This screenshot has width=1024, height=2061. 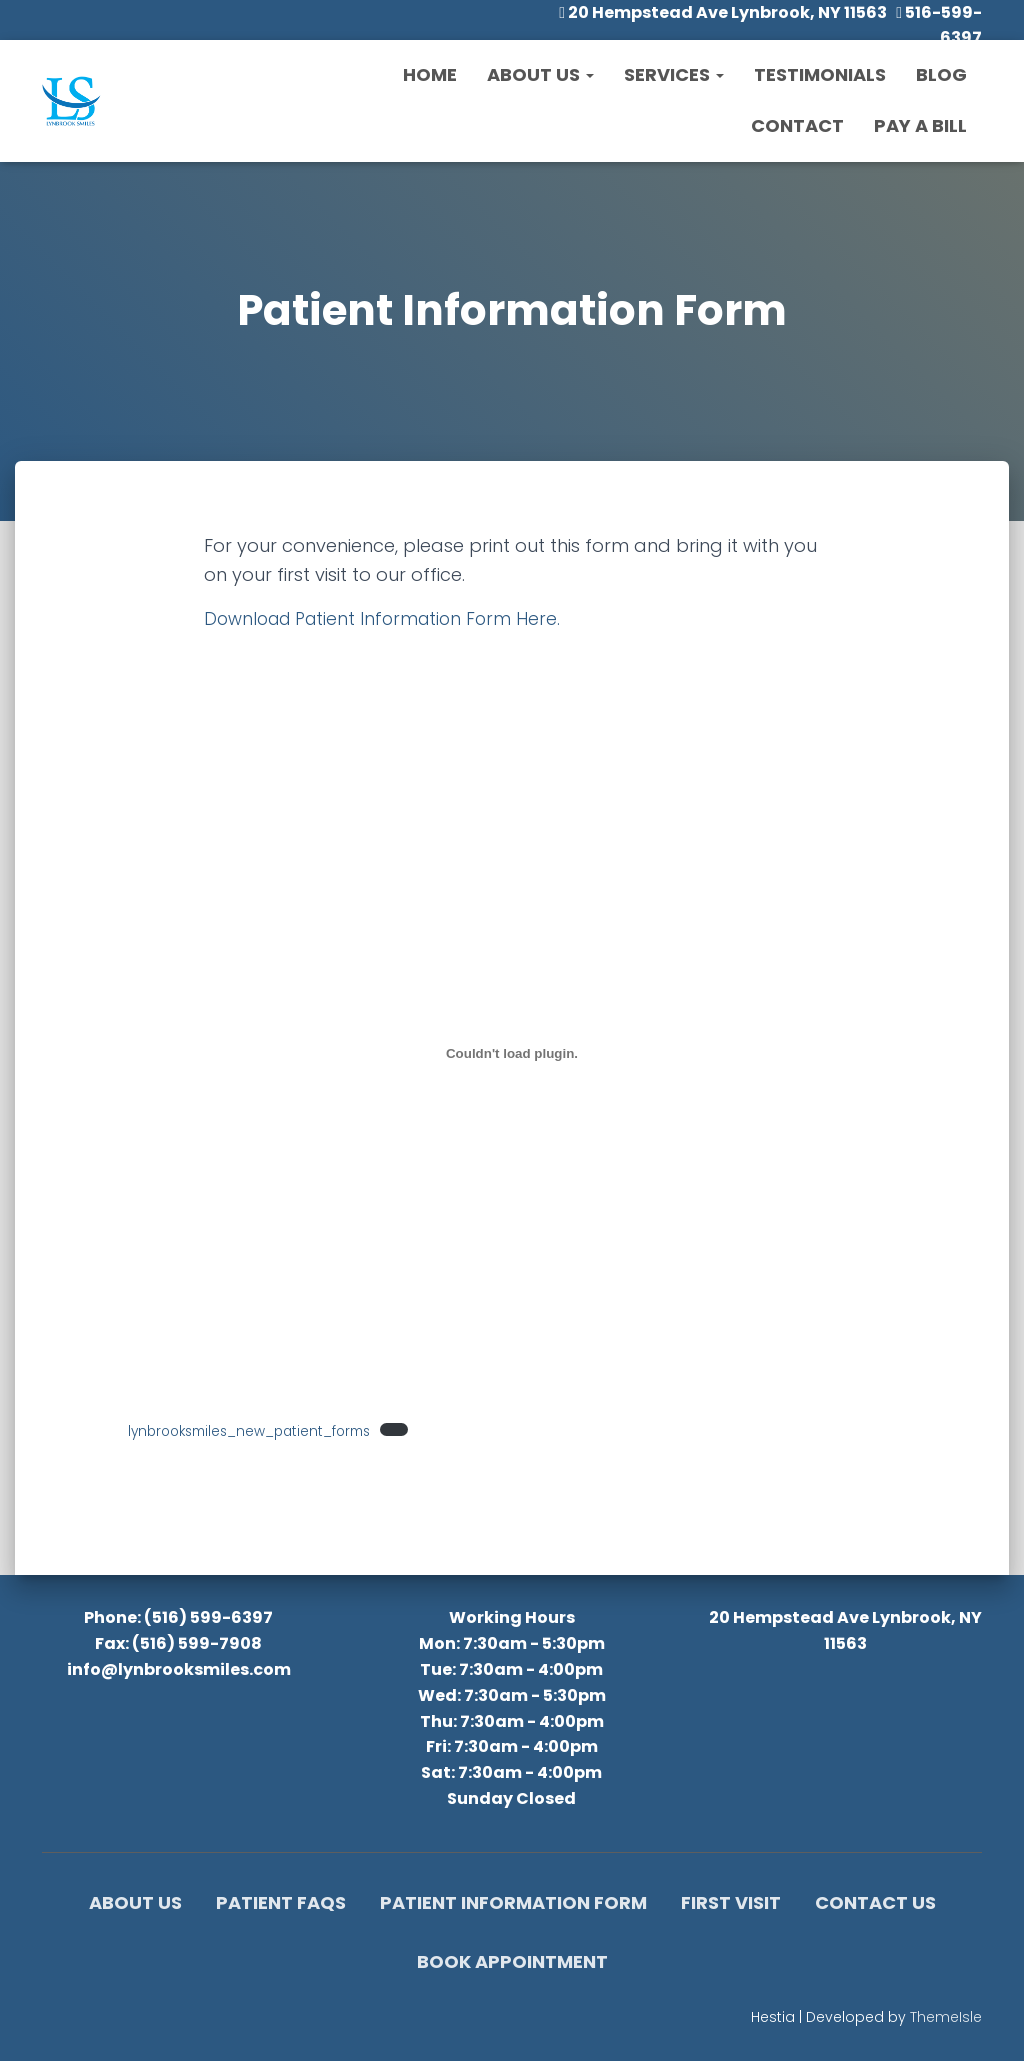 I want to click on Services, so click(x=674, y=74).